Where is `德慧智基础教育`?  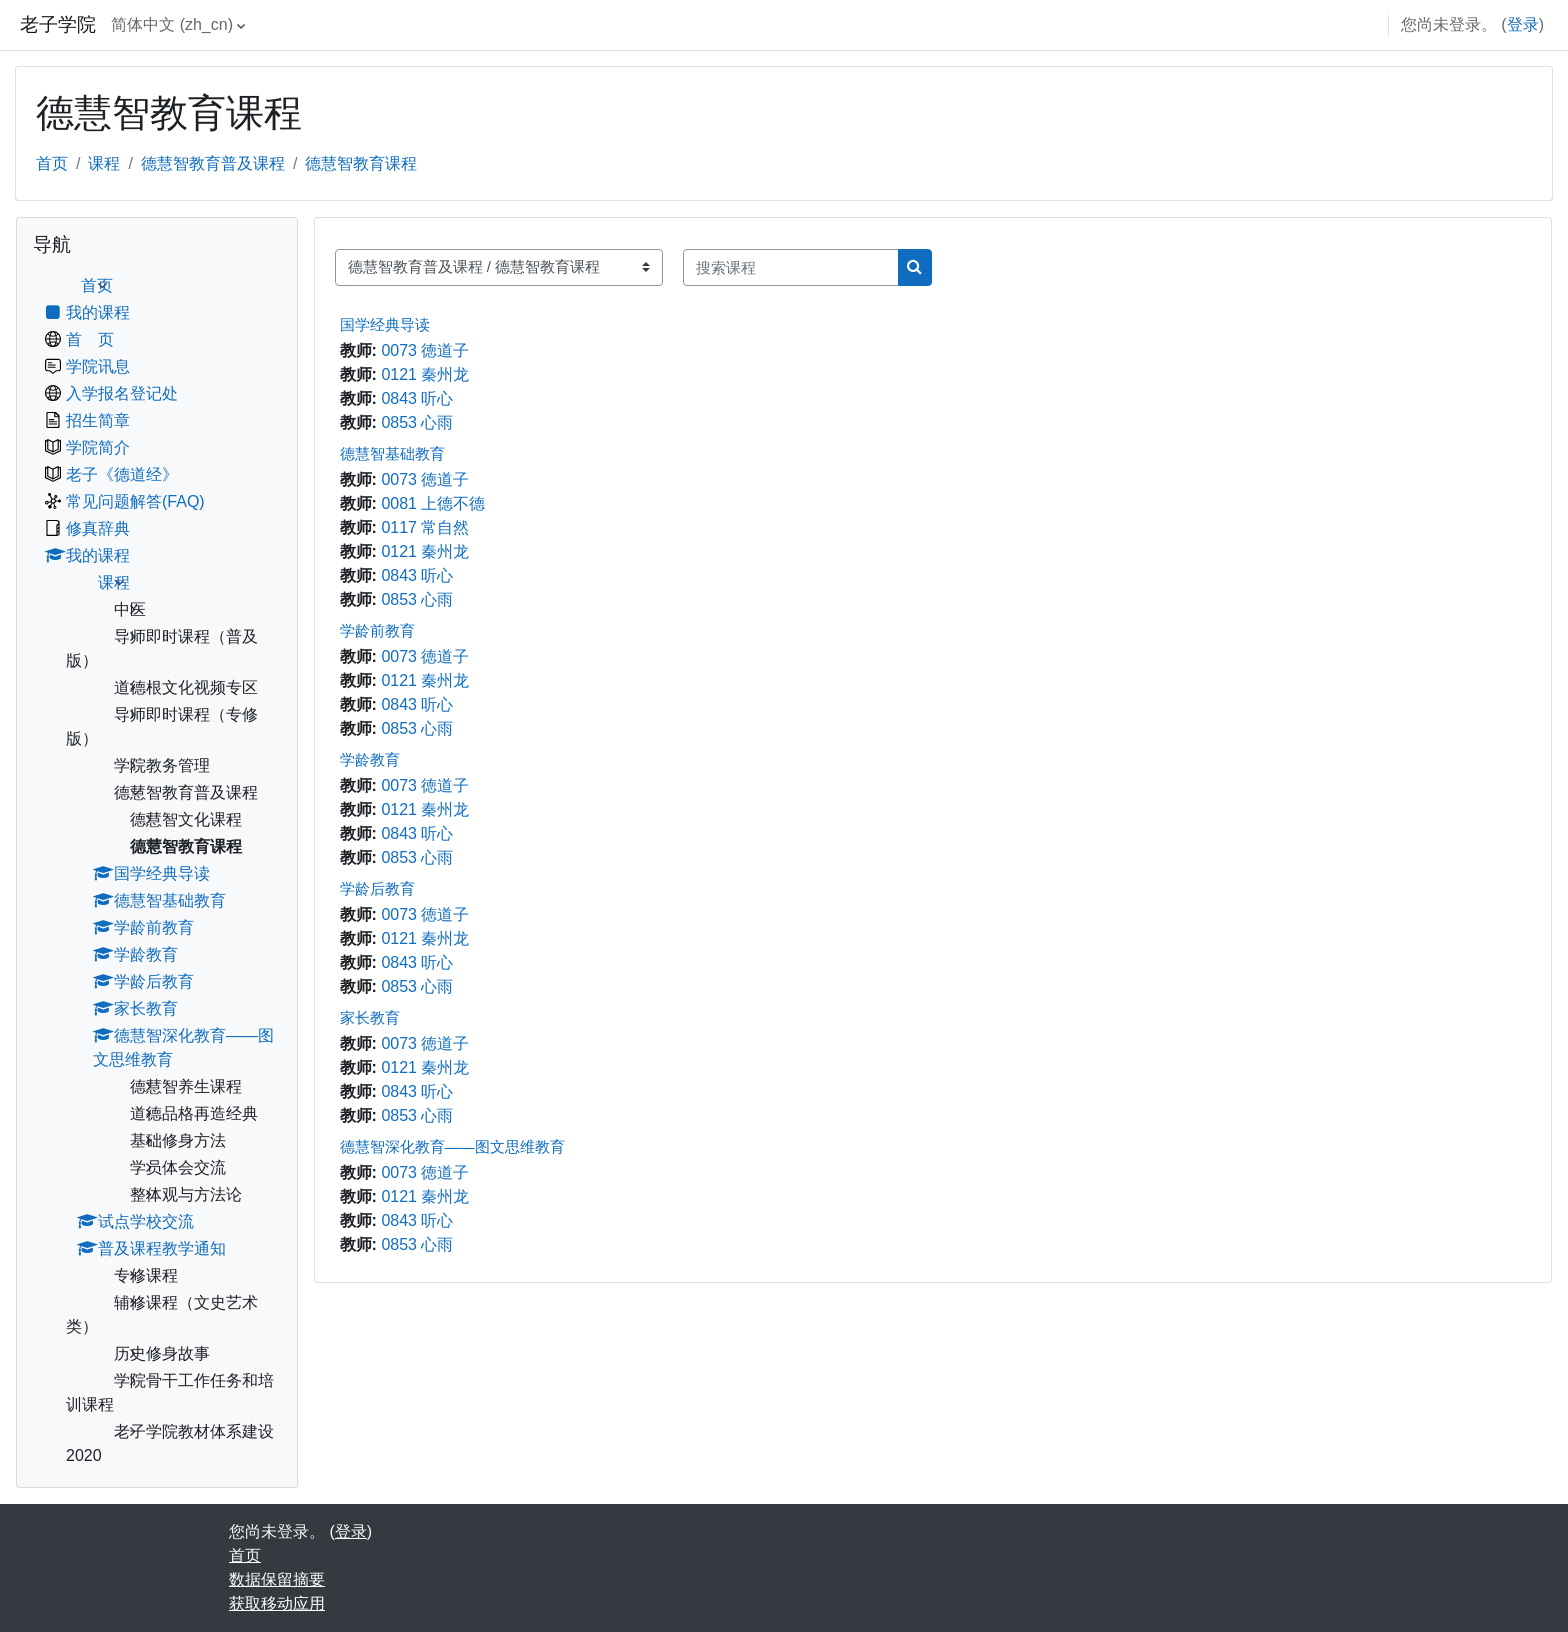
德慧智基础教育 is located at coordinates (392, 453).